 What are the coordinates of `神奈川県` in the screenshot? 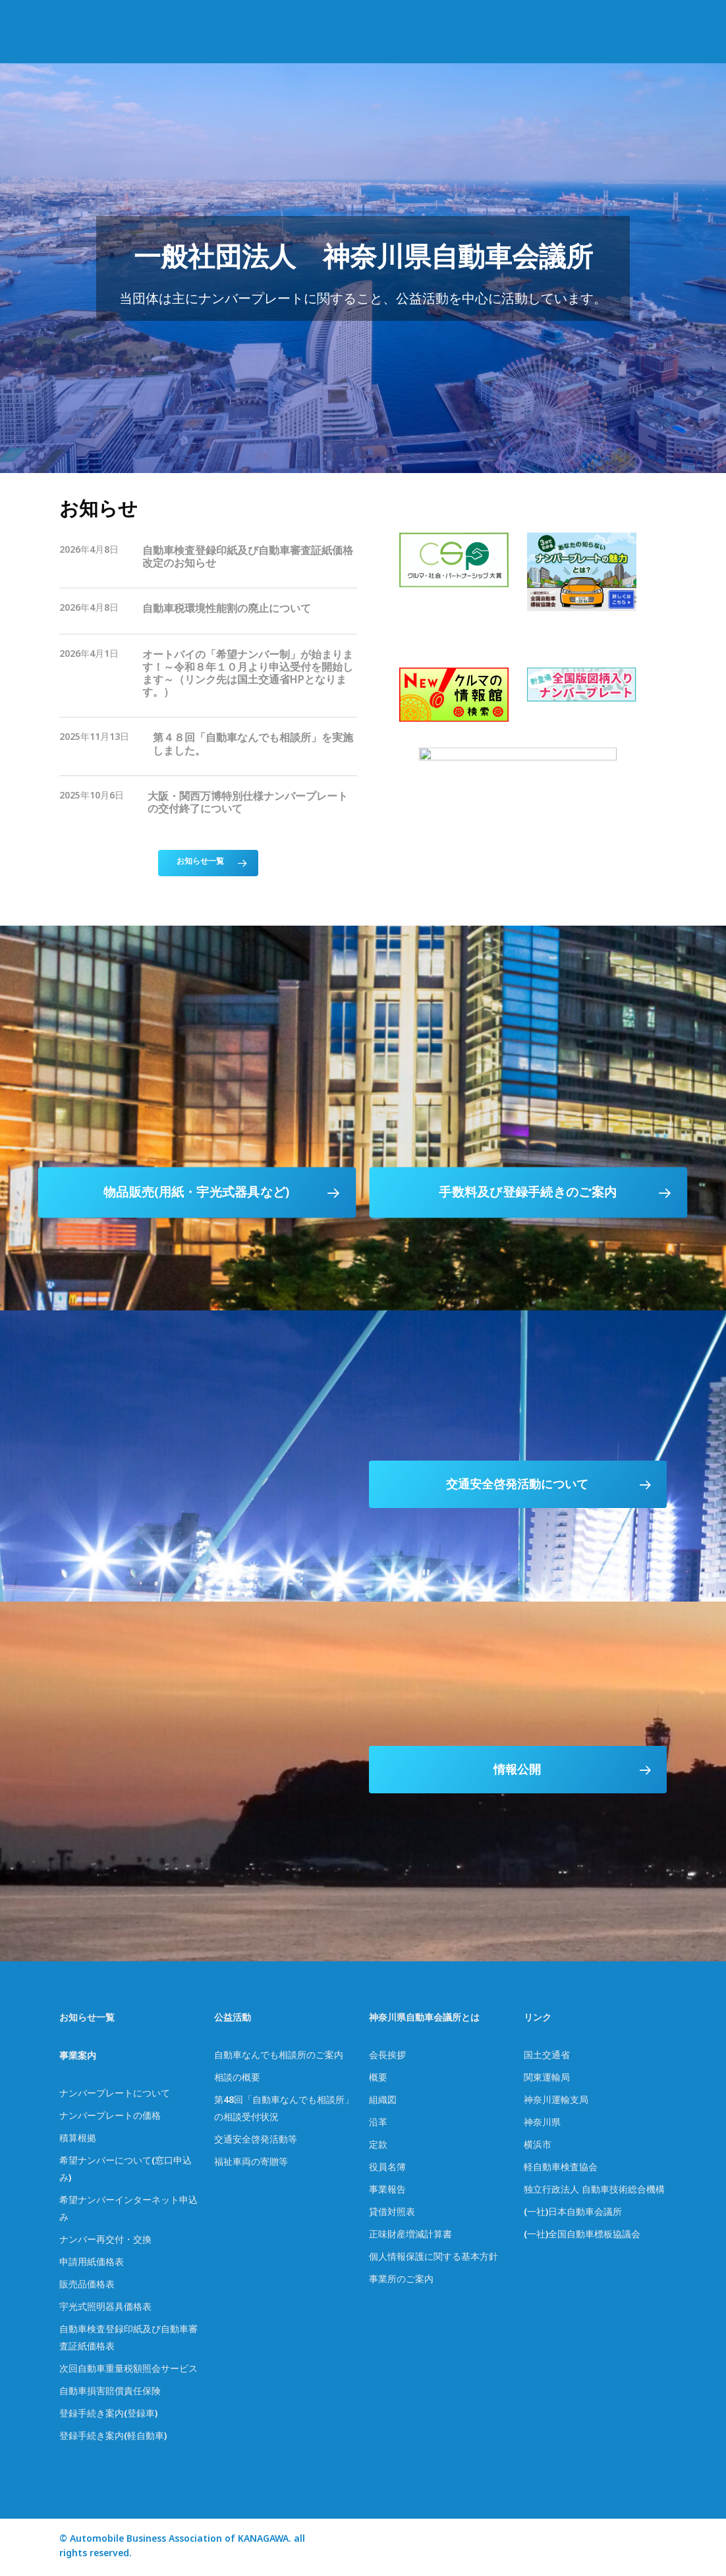 It's located at (542, 2124).